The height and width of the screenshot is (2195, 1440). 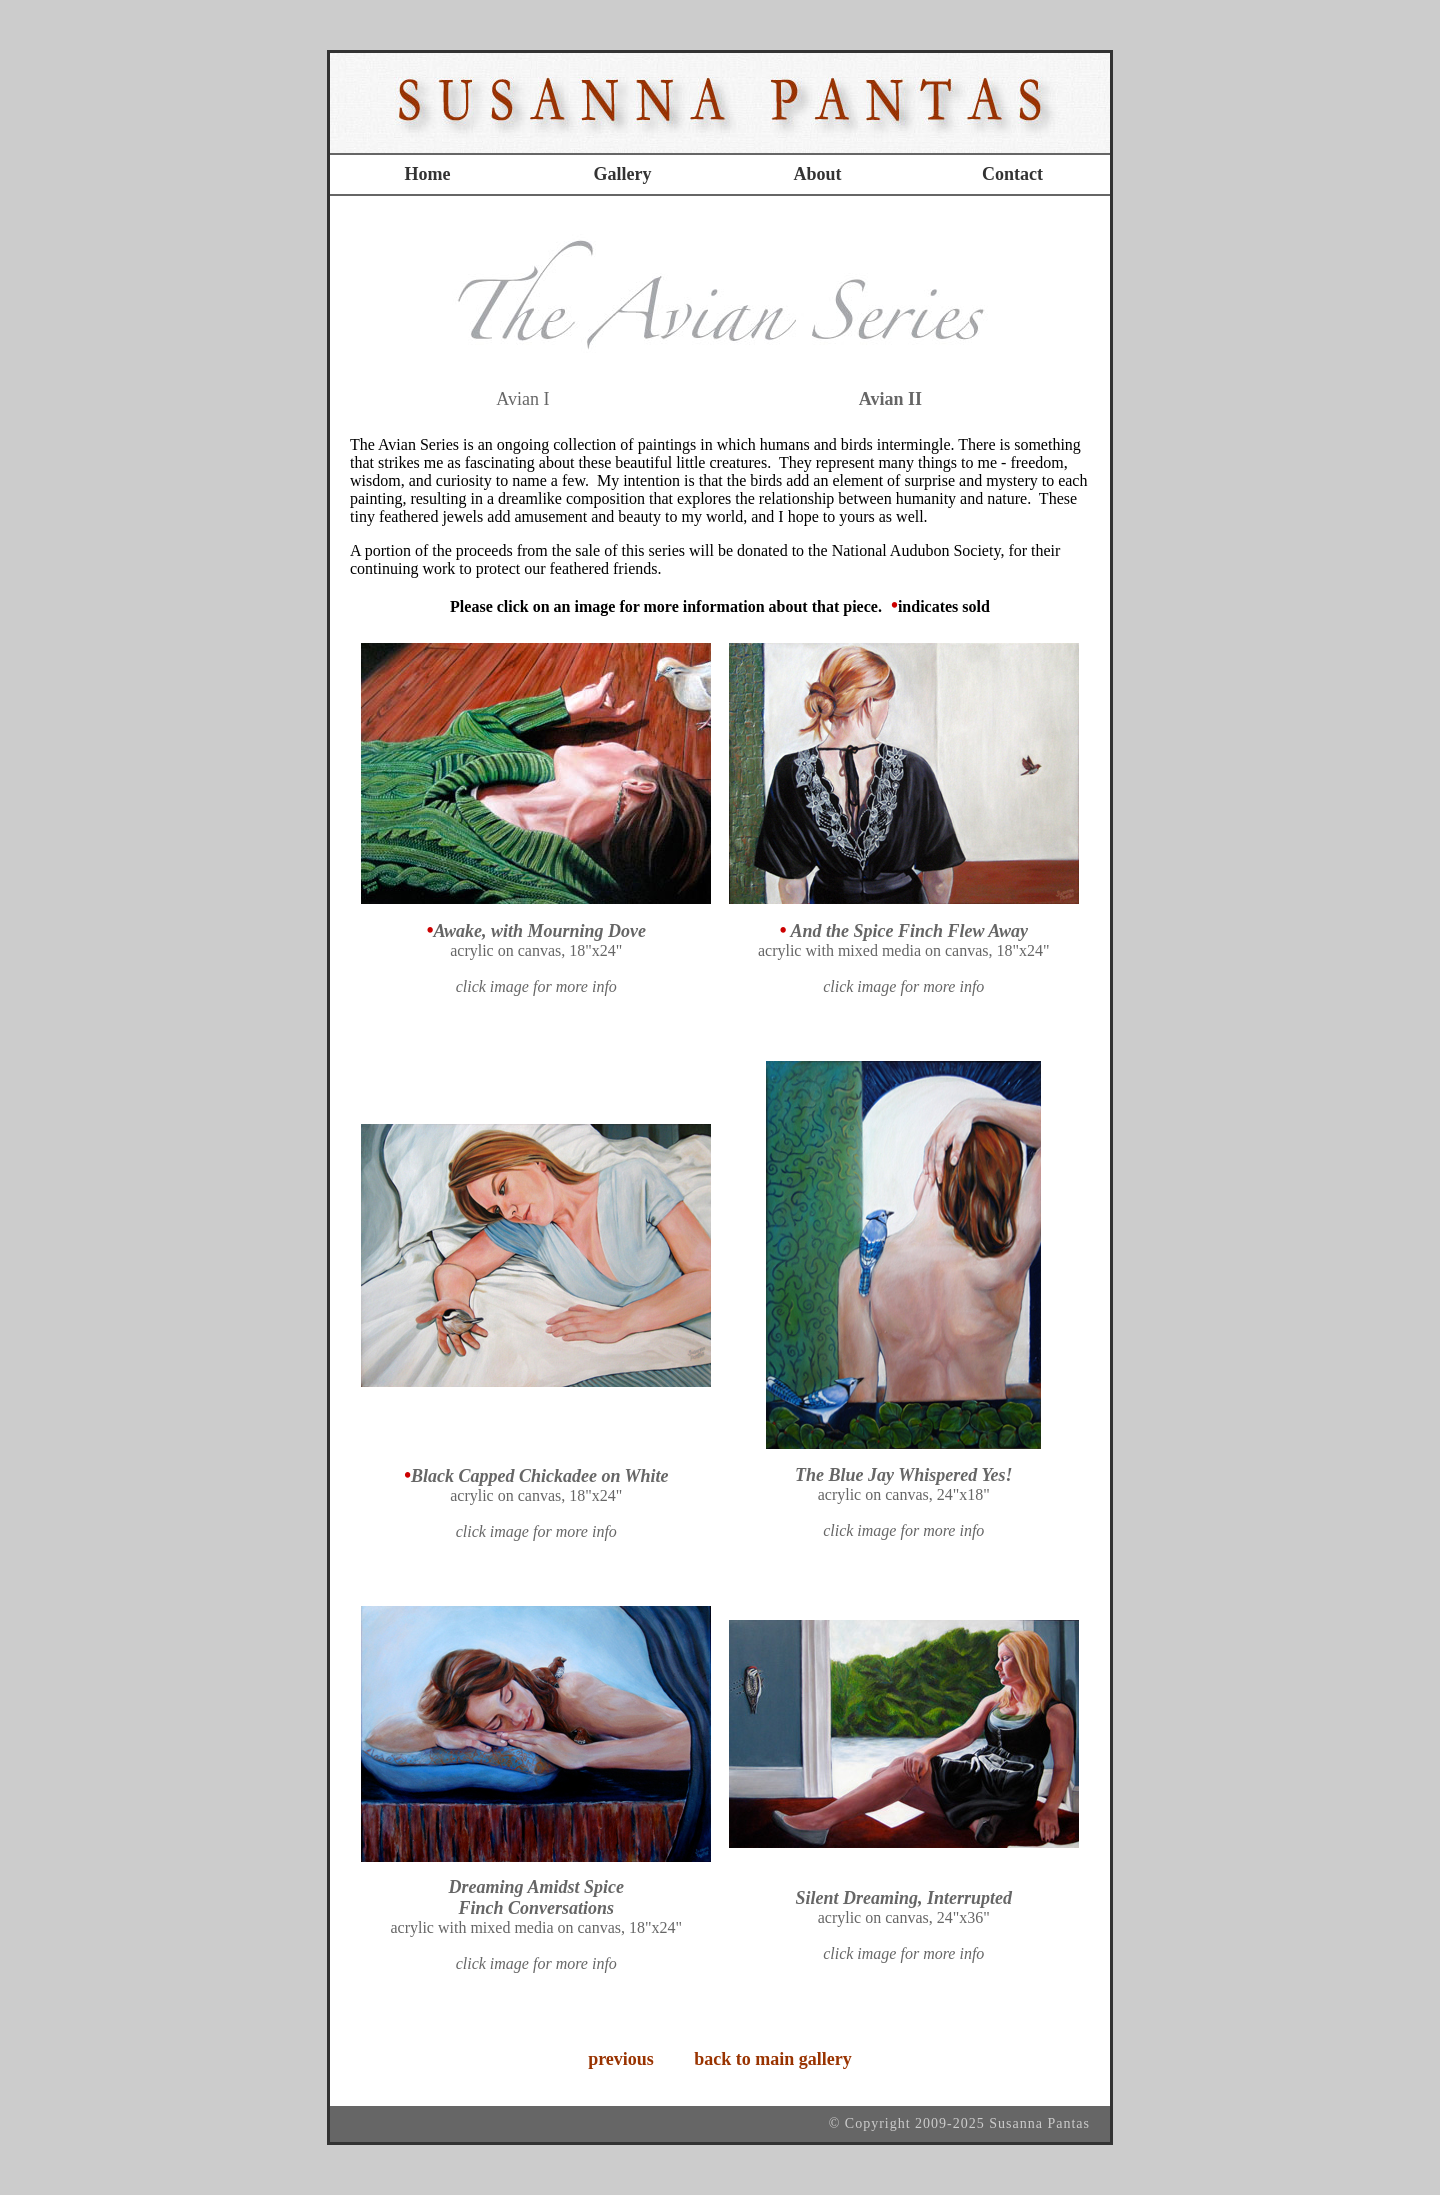 I want to click on Gallery, so click(x=623, y=174).